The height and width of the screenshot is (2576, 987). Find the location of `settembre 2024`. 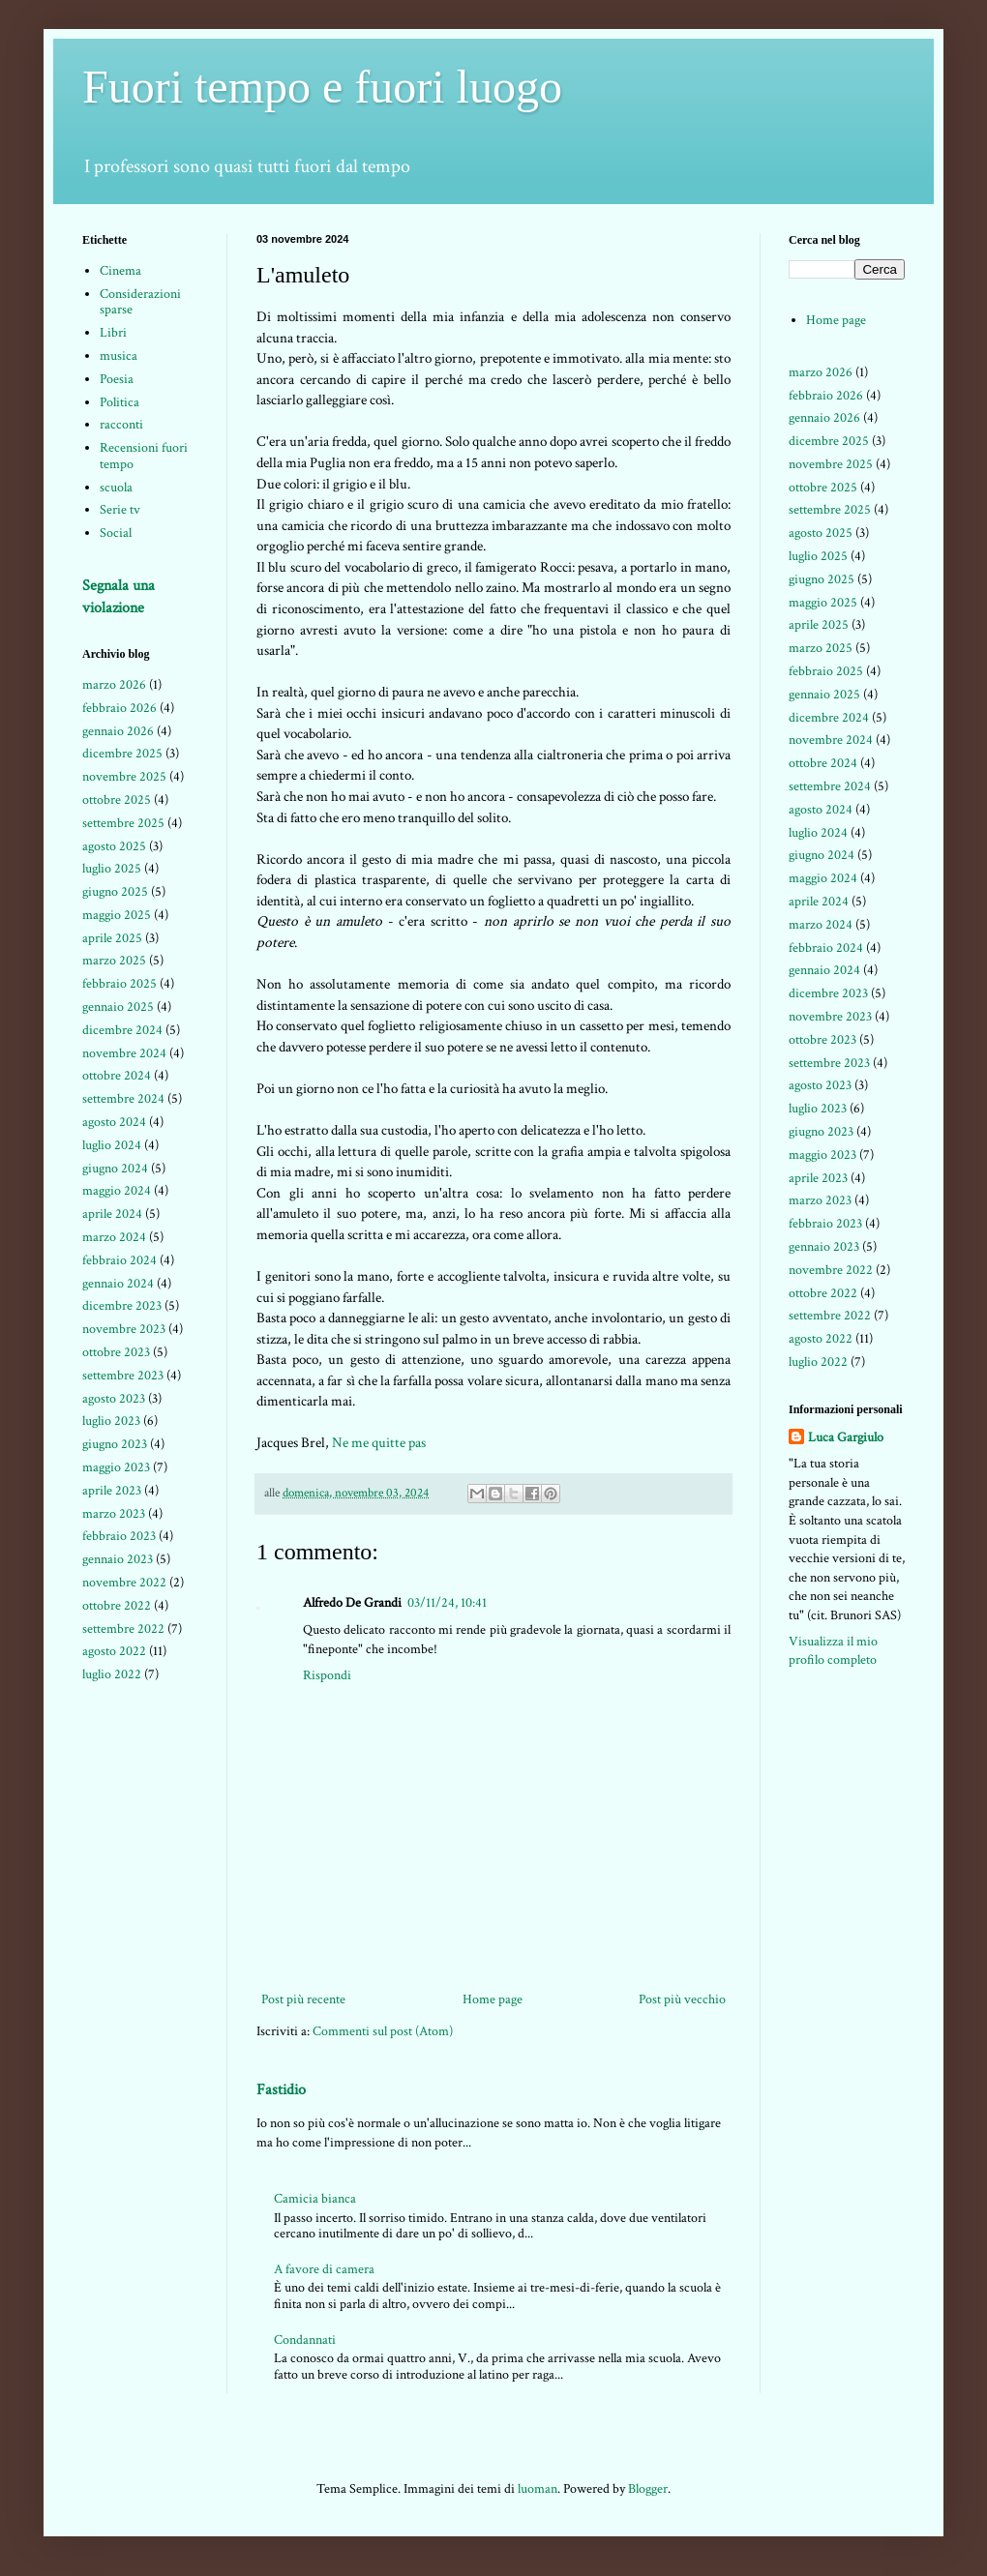

settembre 2024 is located at coordinates (123, 1099).